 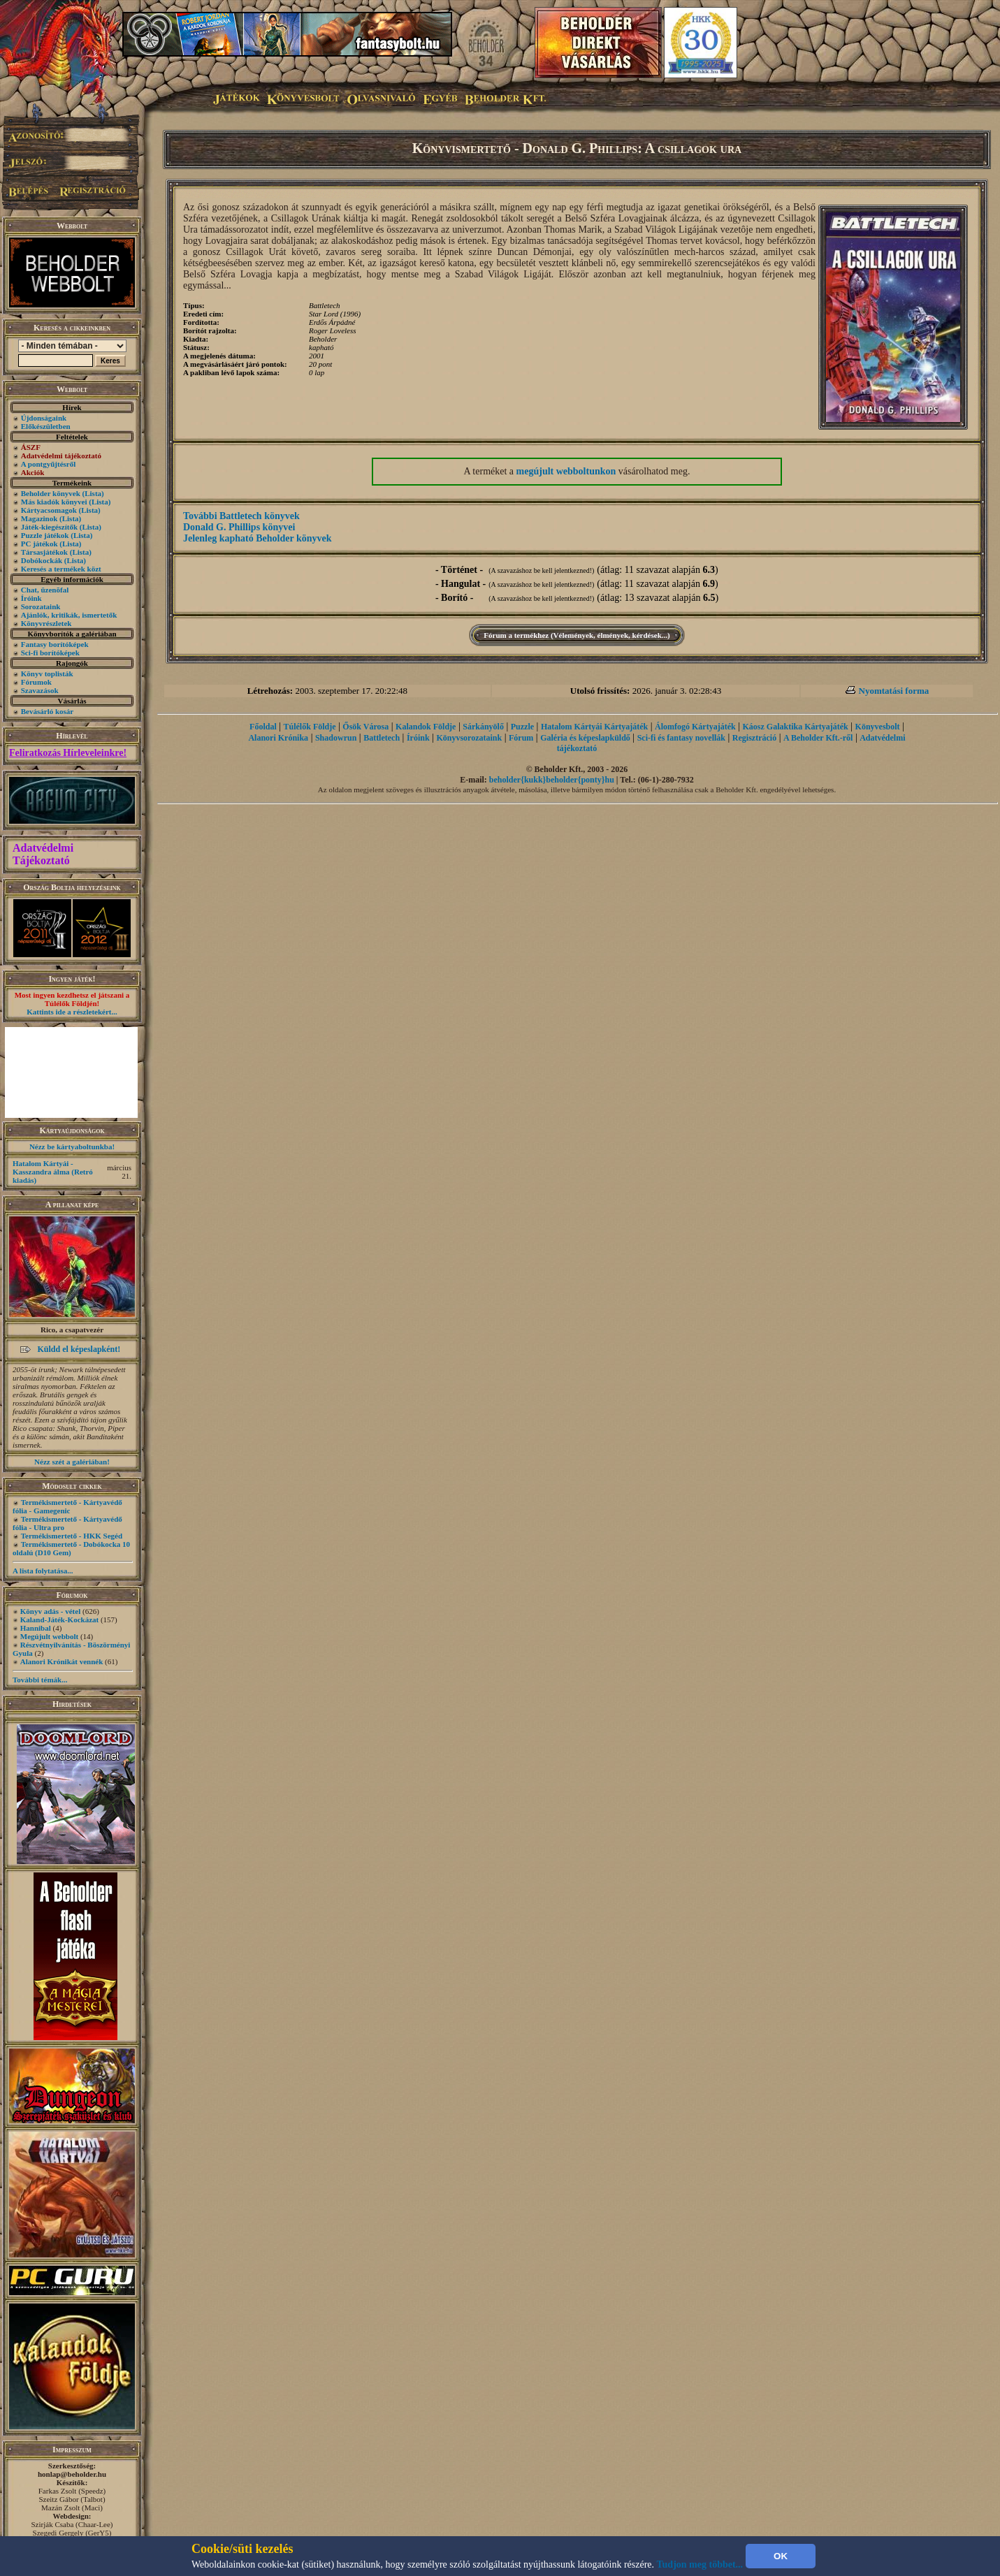 What do you see at coordinates (36, 682) in the screenshot?
I see `Fórumok` at bounding box center [36, 682].